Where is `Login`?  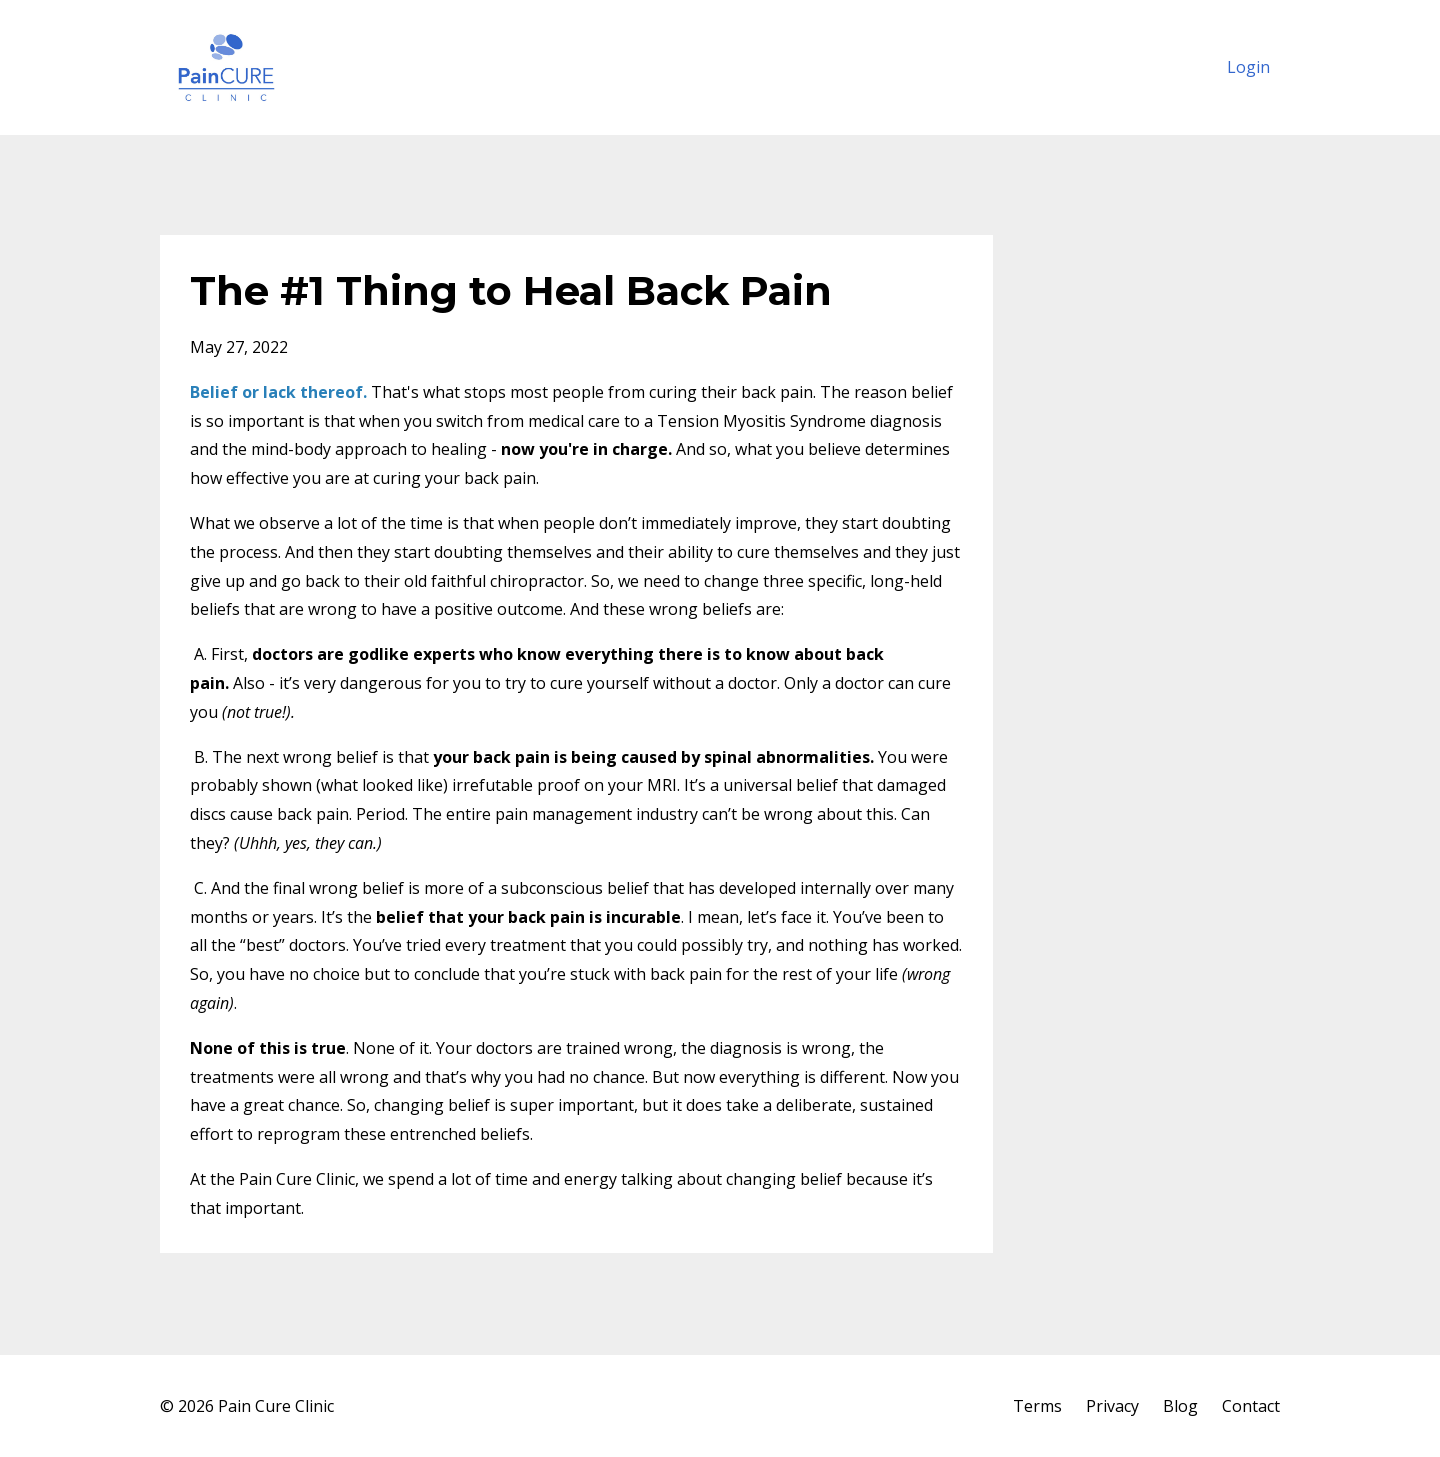
Login is located at coordinates (1248, 67).